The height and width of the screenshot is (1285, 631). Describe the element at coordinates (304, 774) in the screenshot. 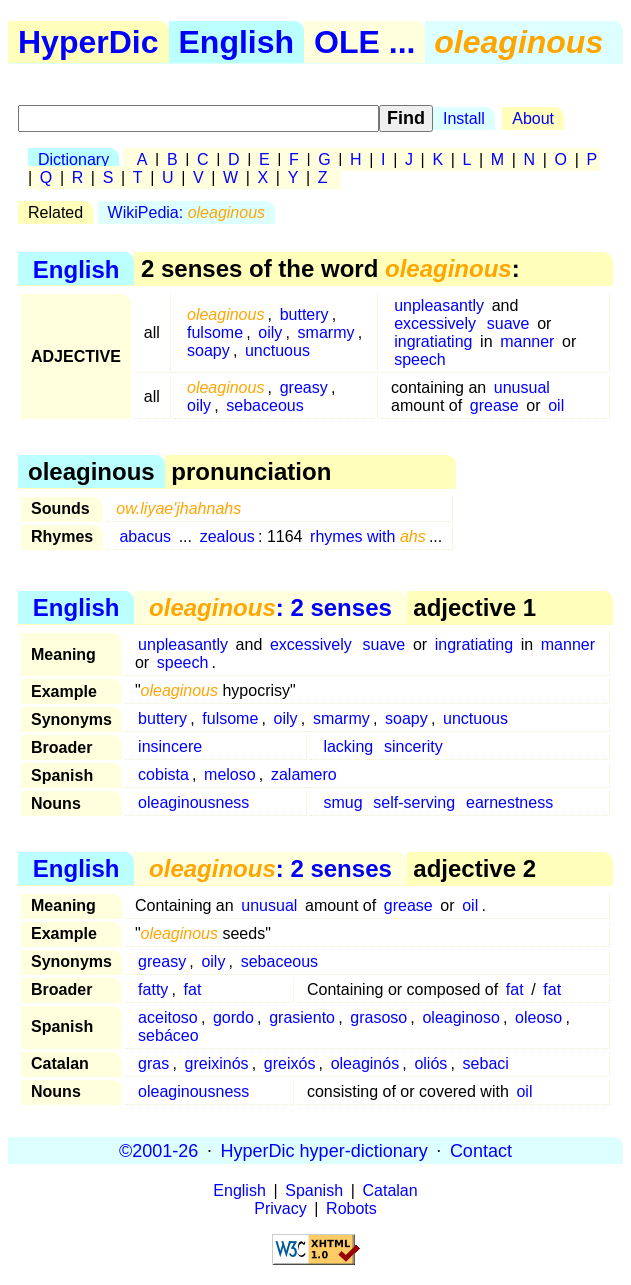

I see `zalamero` at that location.